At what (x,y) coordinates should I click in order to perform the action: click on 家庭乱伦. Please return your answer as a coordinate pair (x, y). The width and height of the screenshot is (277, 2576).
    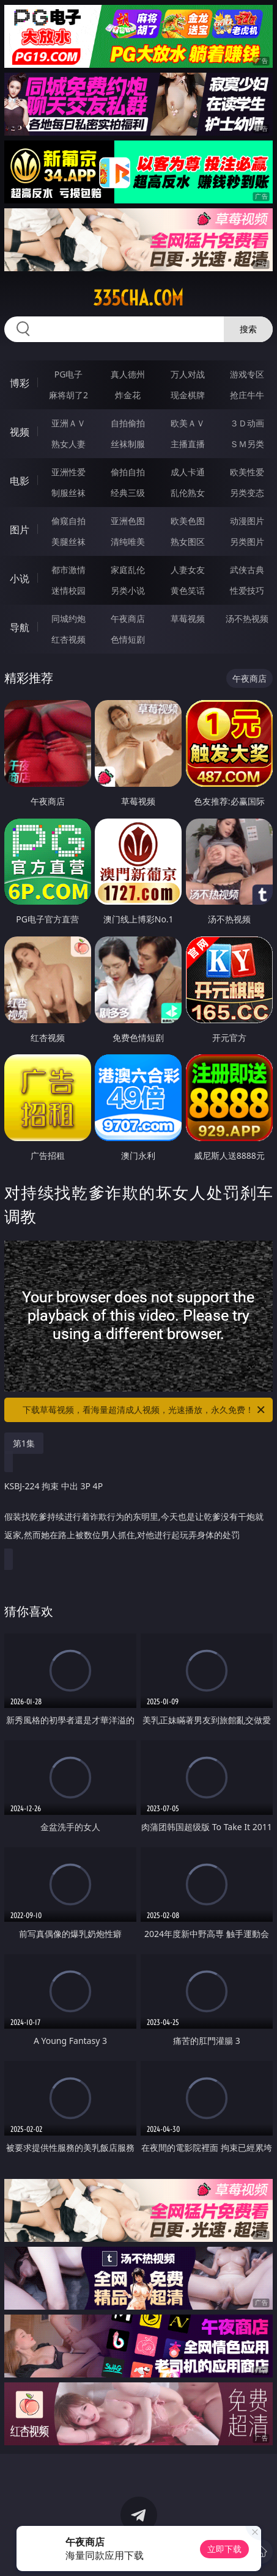
    Looking at the image, I should click on (128, 569).